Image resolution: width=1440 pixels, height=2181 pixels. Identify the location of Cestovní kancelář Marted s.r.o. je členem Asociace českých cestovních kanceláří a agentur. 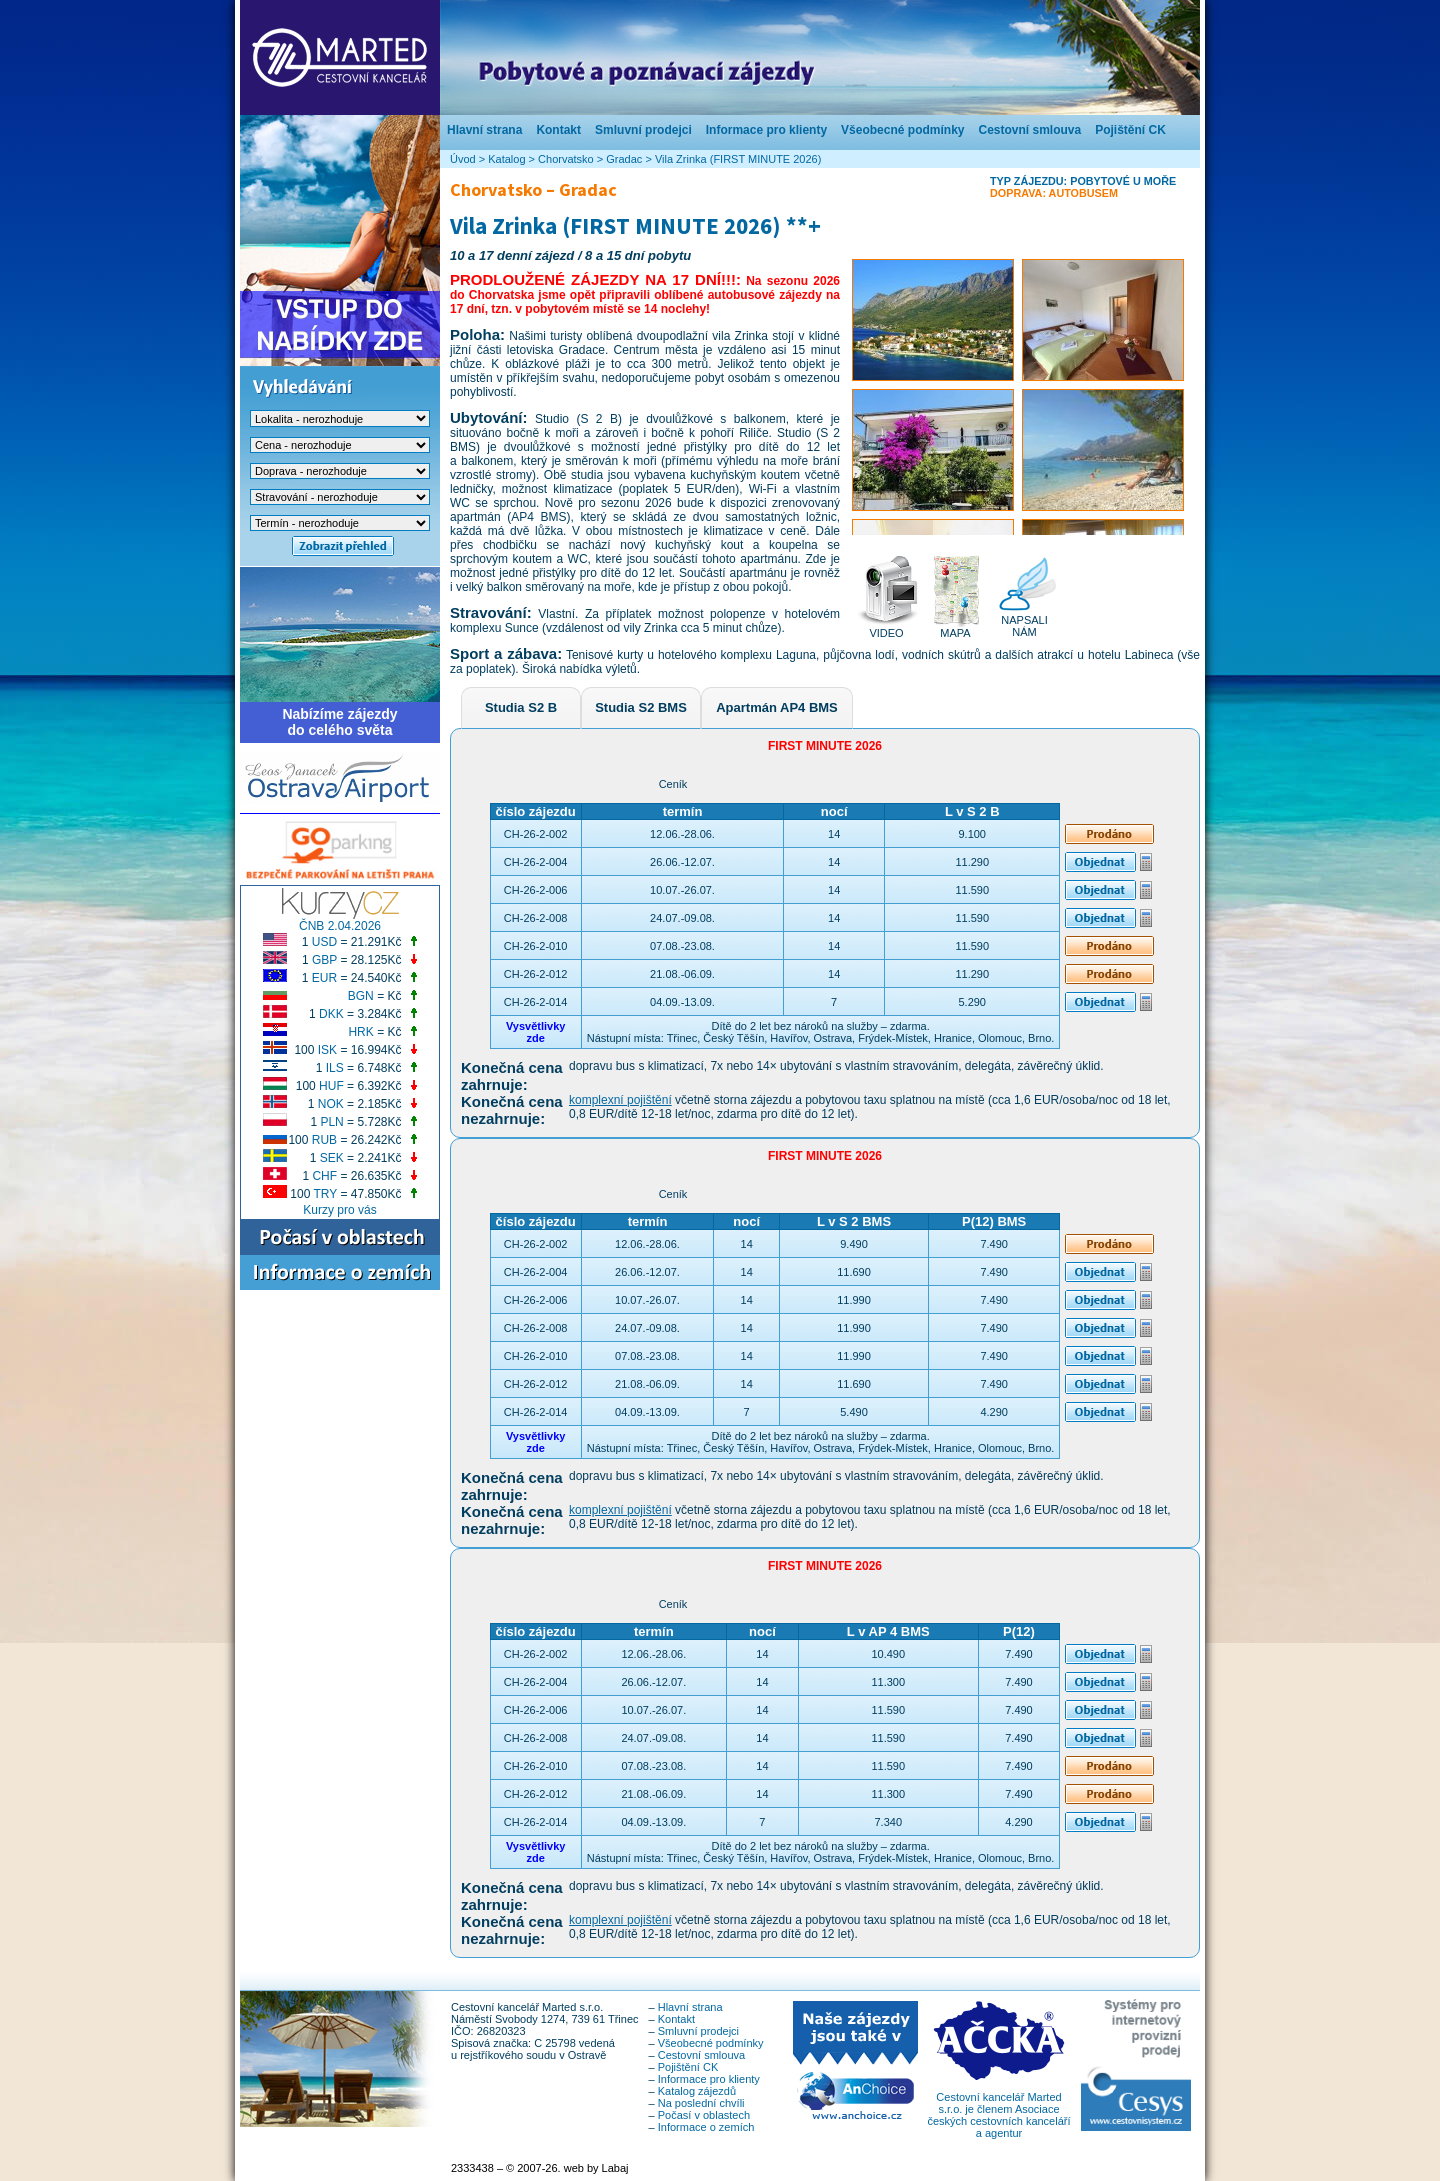
(998, 2110).